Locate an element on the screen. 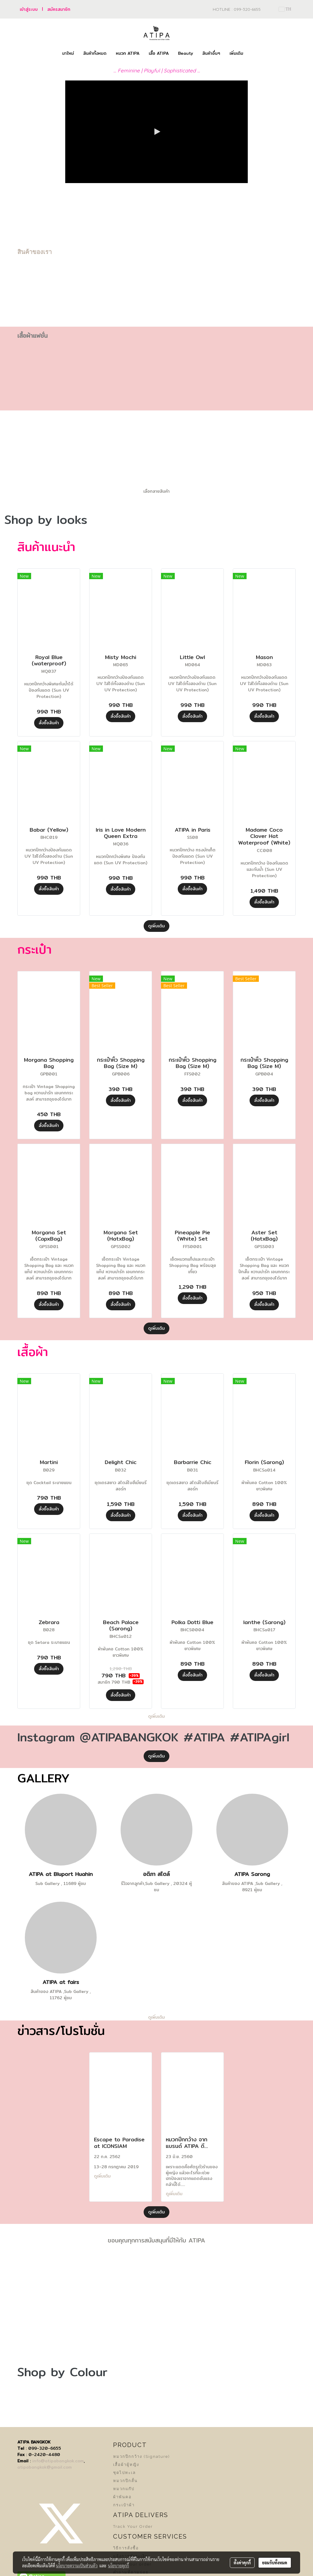 The image size is (313, 2576). กระเป๋าผ้า is located at coordinates (124, 2505).